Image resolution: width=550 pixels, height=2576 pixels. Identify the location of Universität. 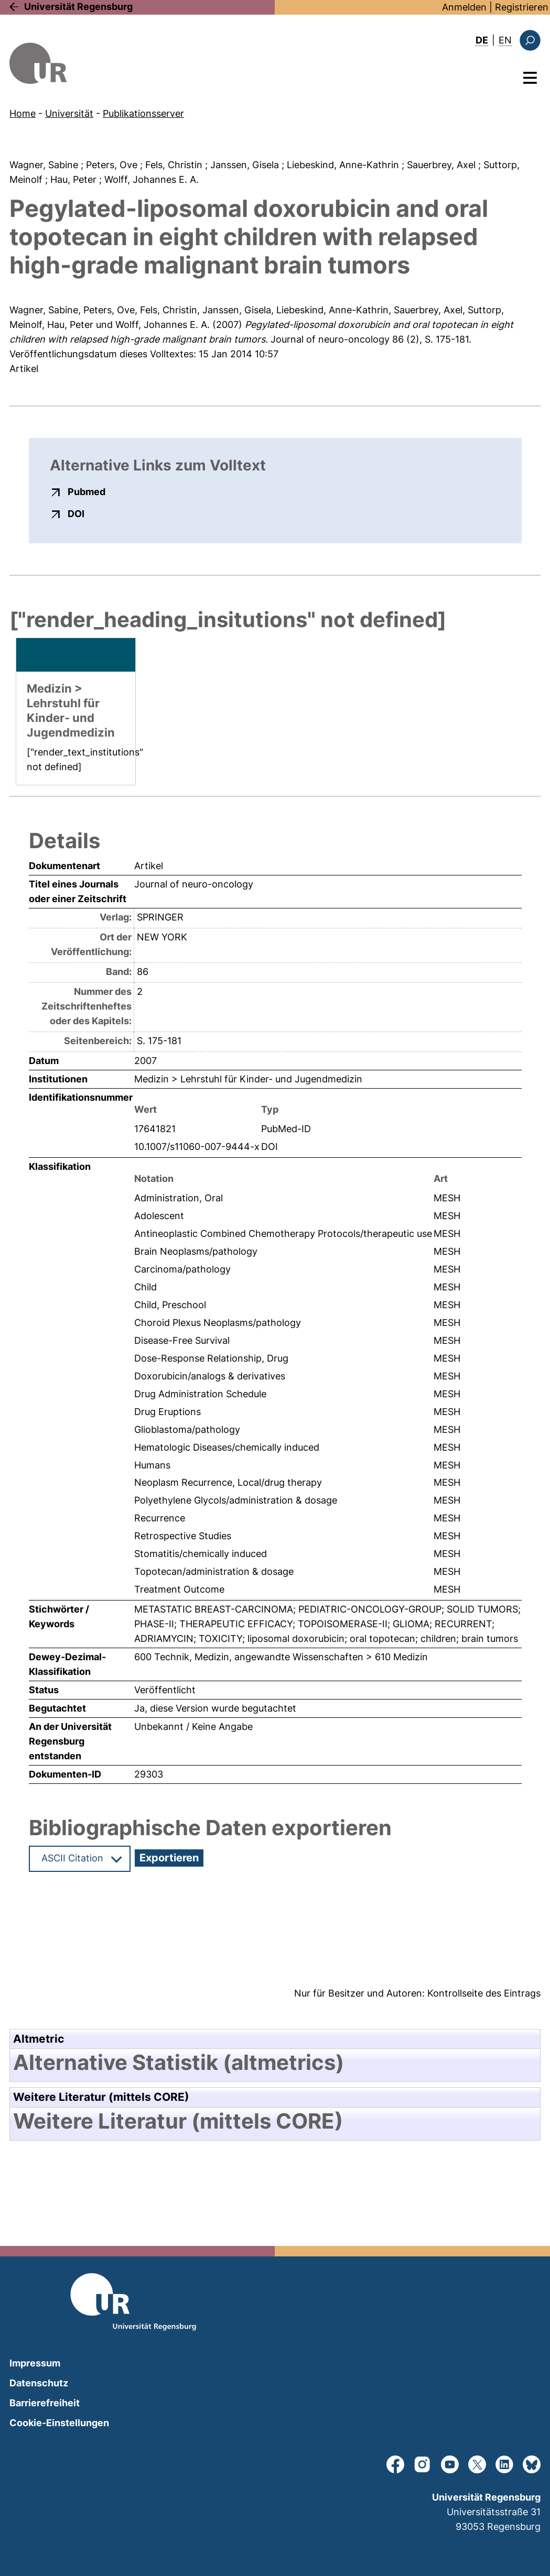
(69, 113).